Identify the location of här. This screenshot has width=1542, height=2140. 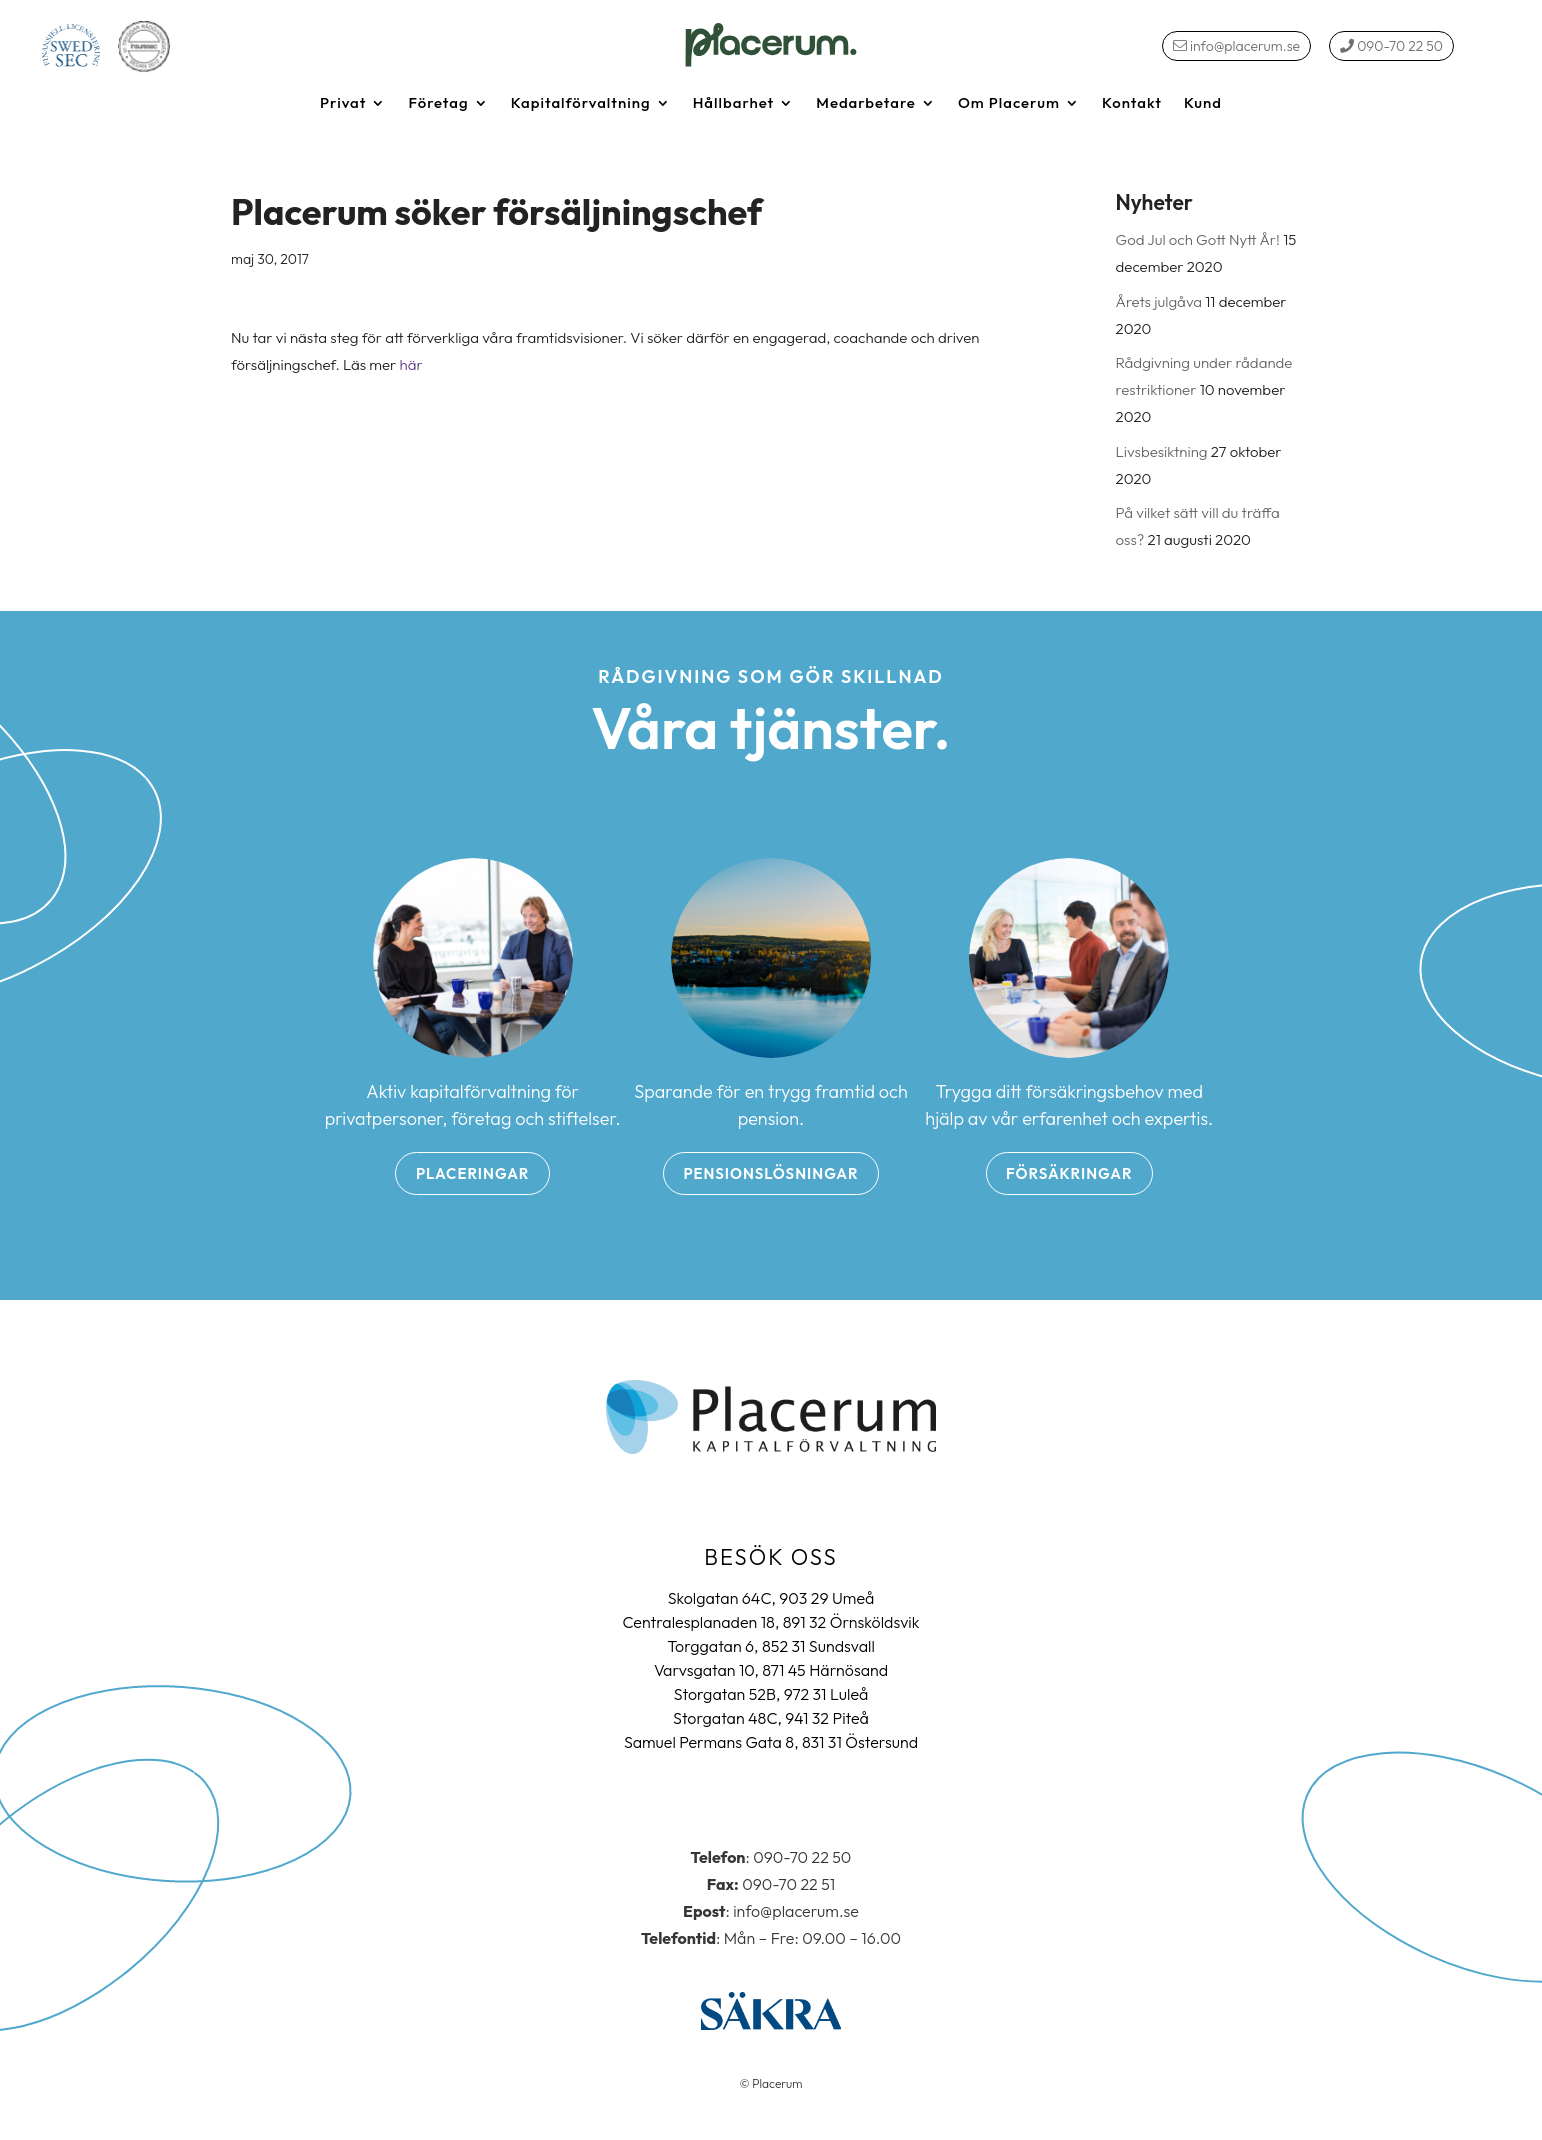
(411, 364).